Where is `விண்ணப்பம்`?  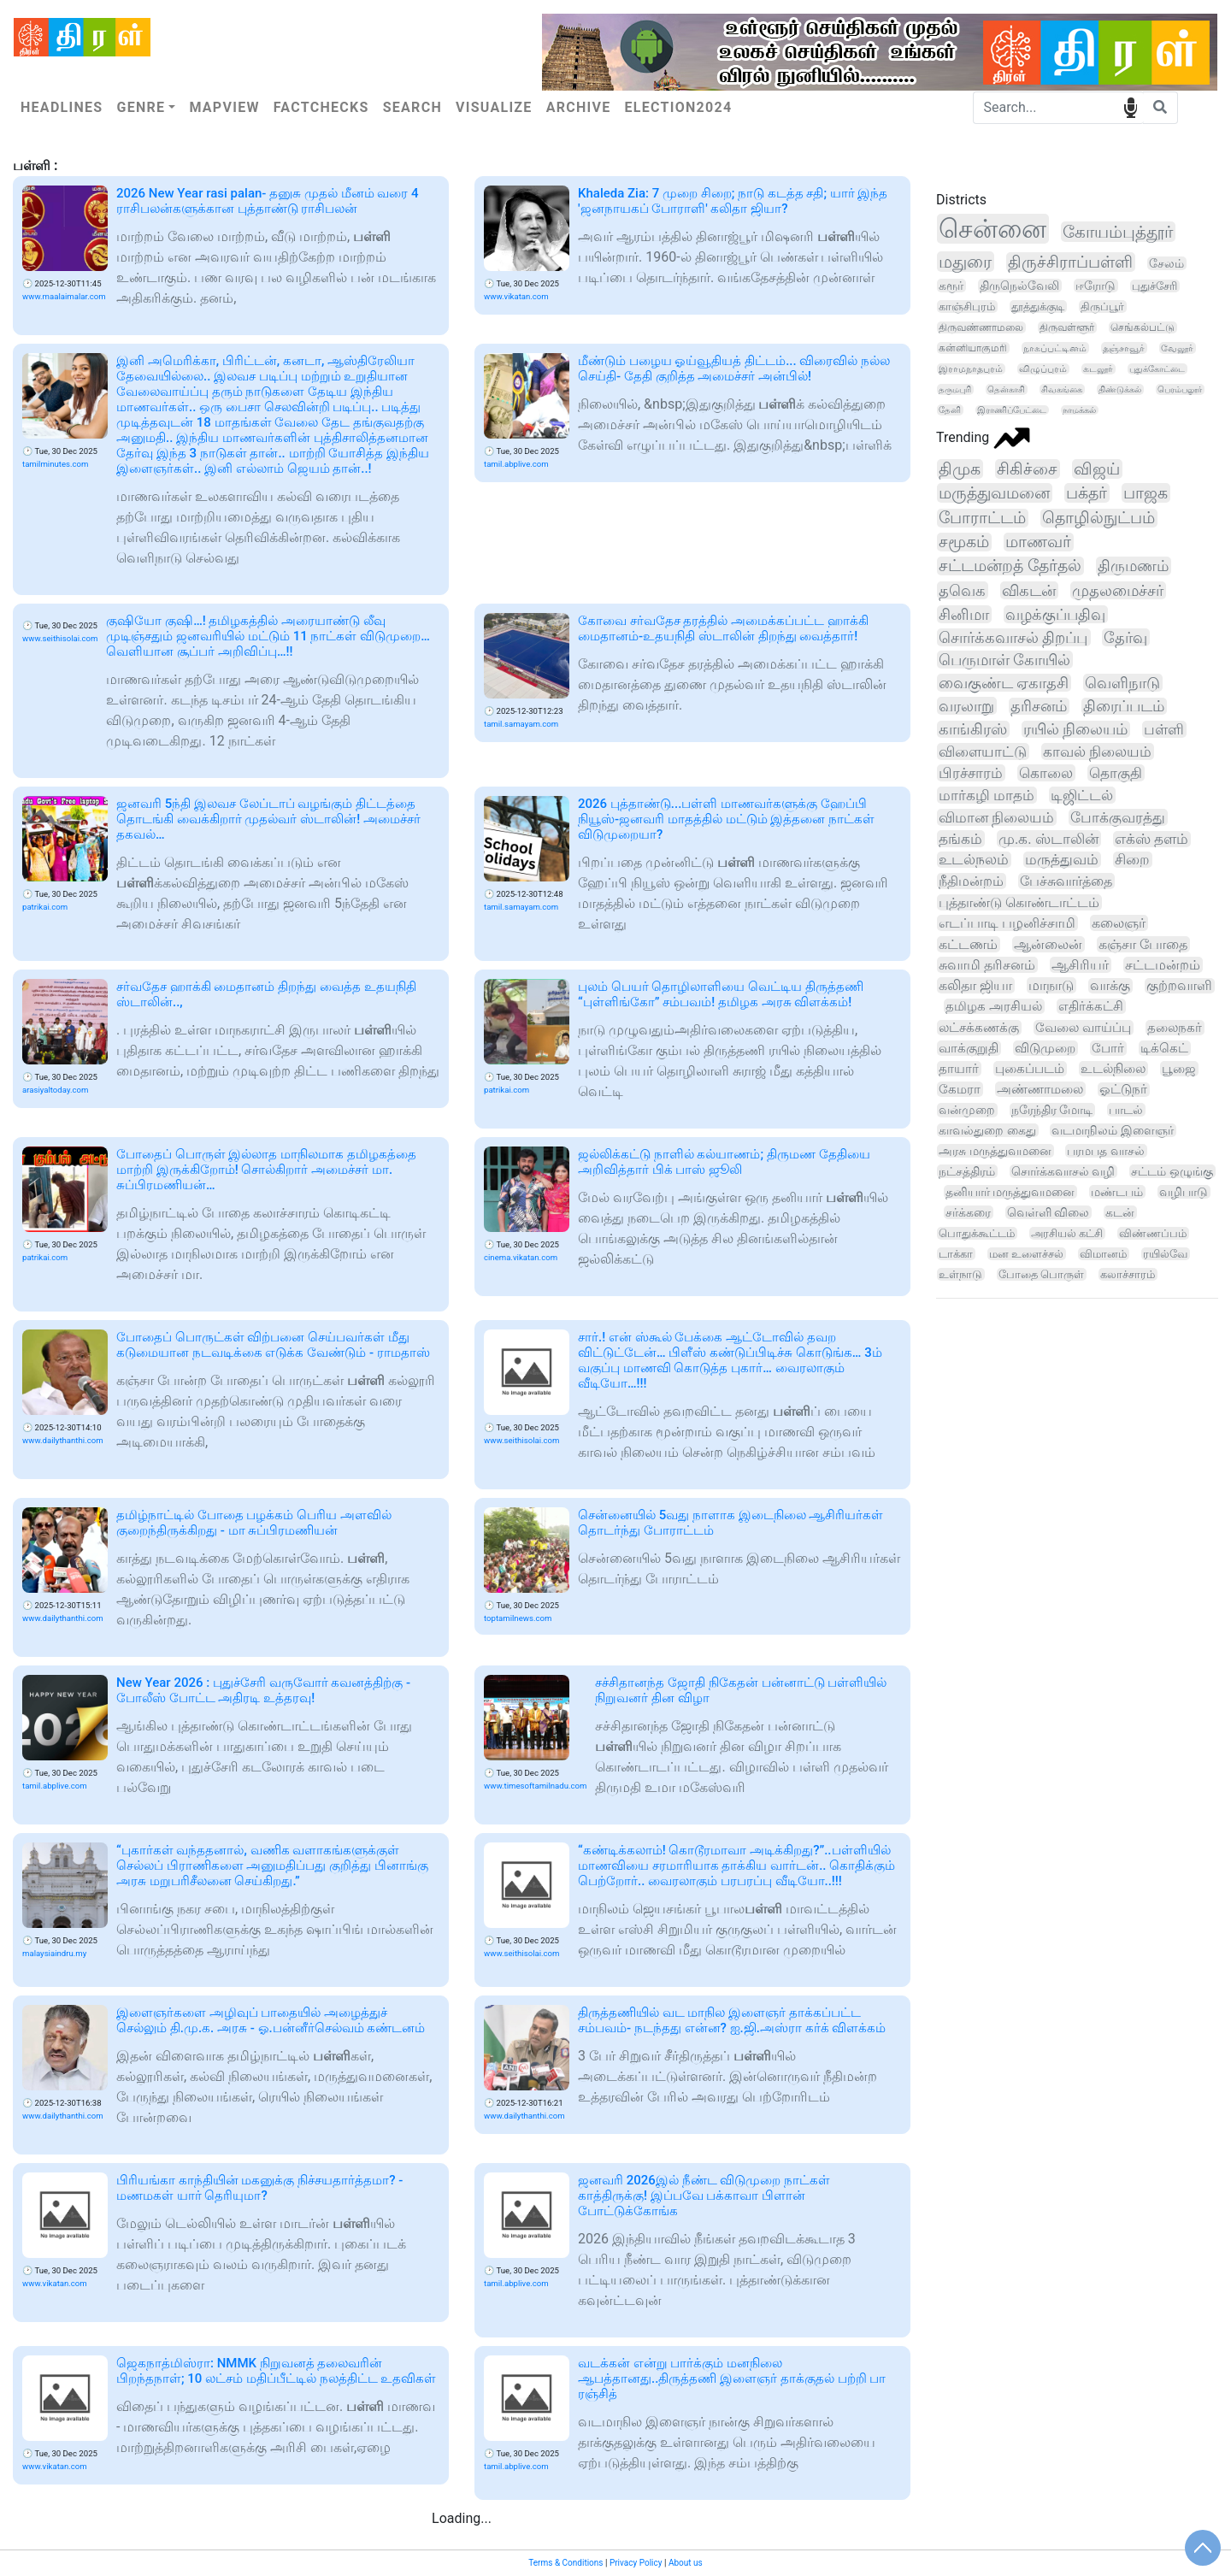
விண்ணப்பம் is located at coordinates (1153, 1233).